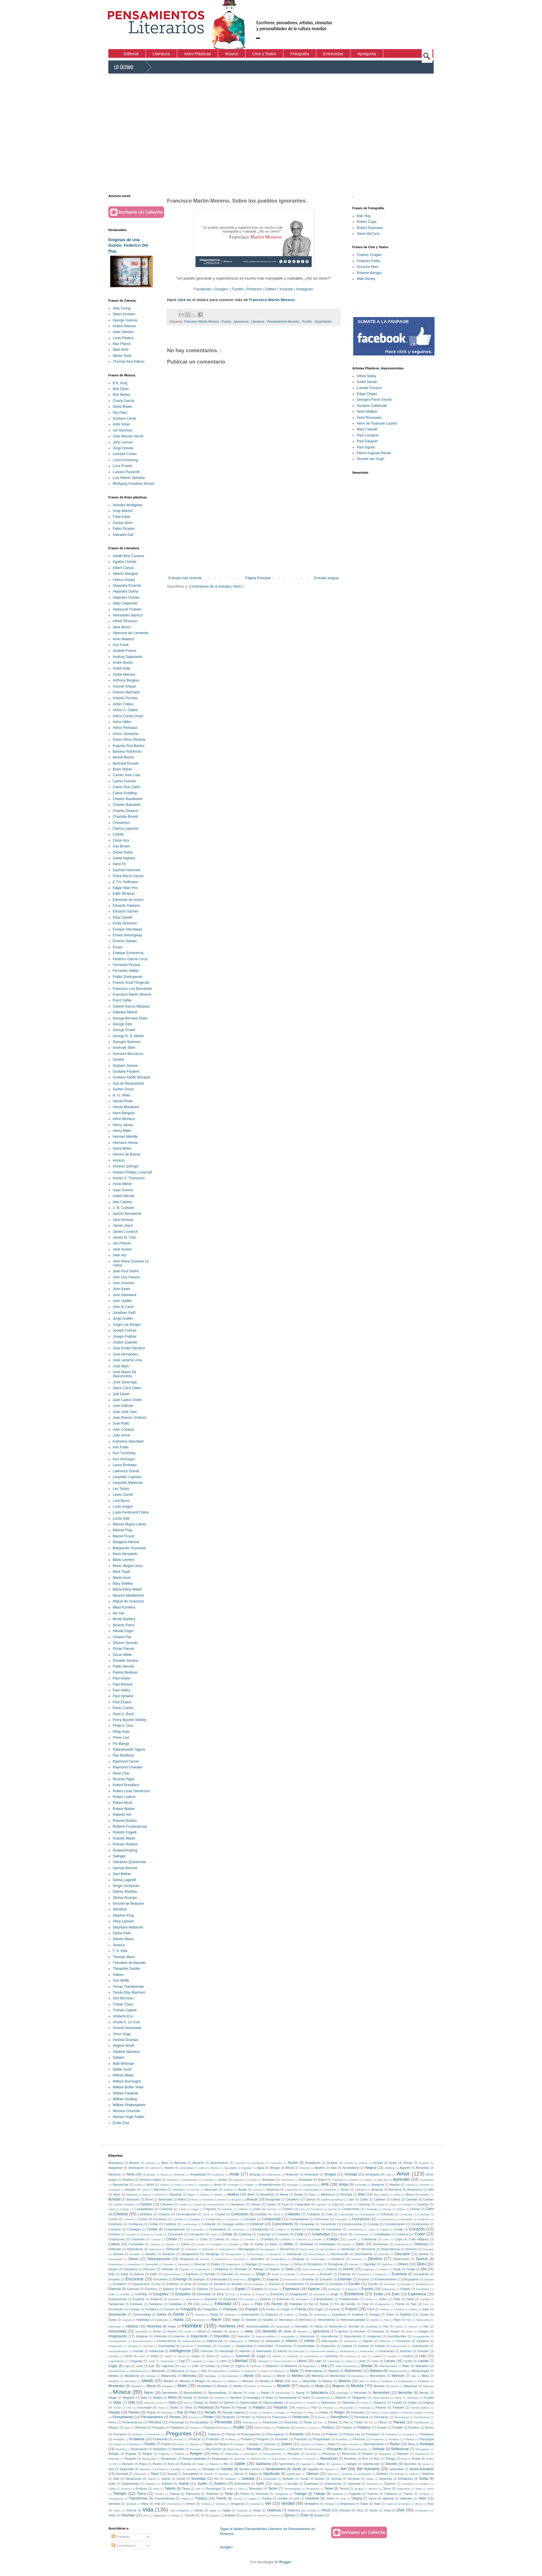  Describe the element at coordinates (138, 2371) in the screenshot. I see `Manipulación` at that location.